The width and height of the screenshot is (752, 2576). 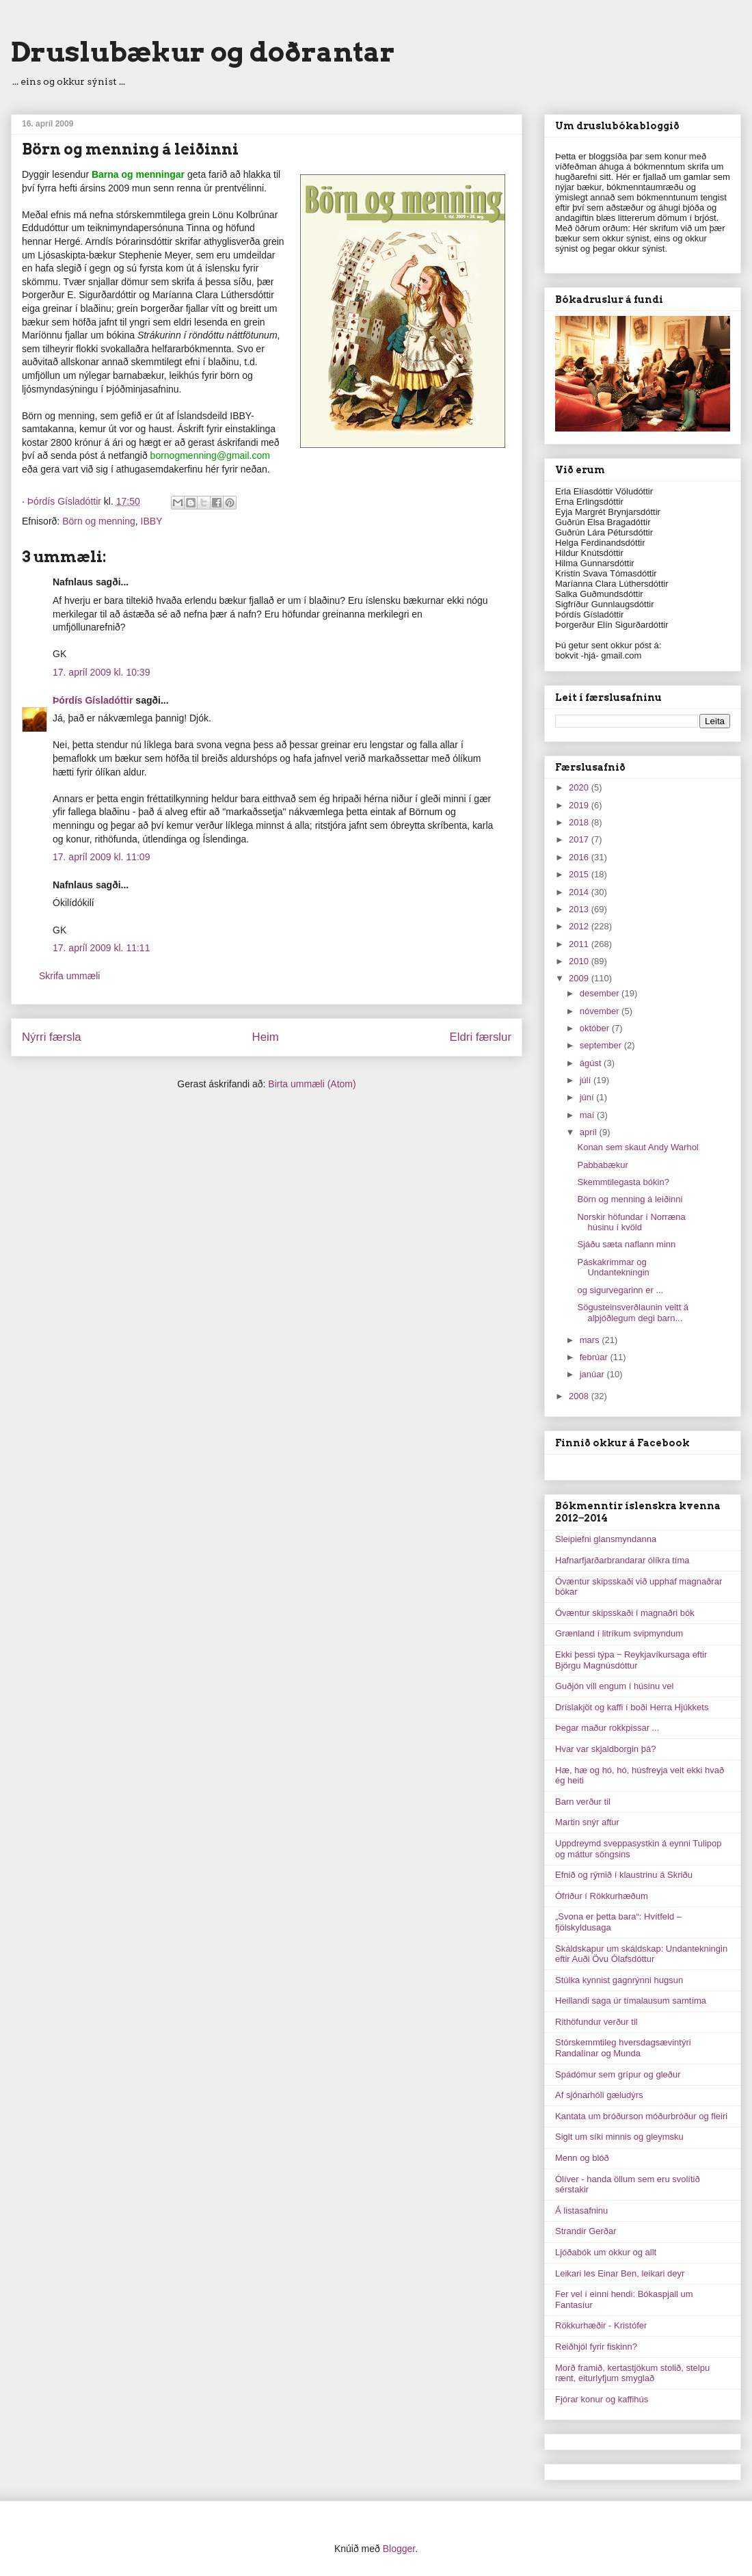 I want to click on Blogger, so click(x=399, y=2548).